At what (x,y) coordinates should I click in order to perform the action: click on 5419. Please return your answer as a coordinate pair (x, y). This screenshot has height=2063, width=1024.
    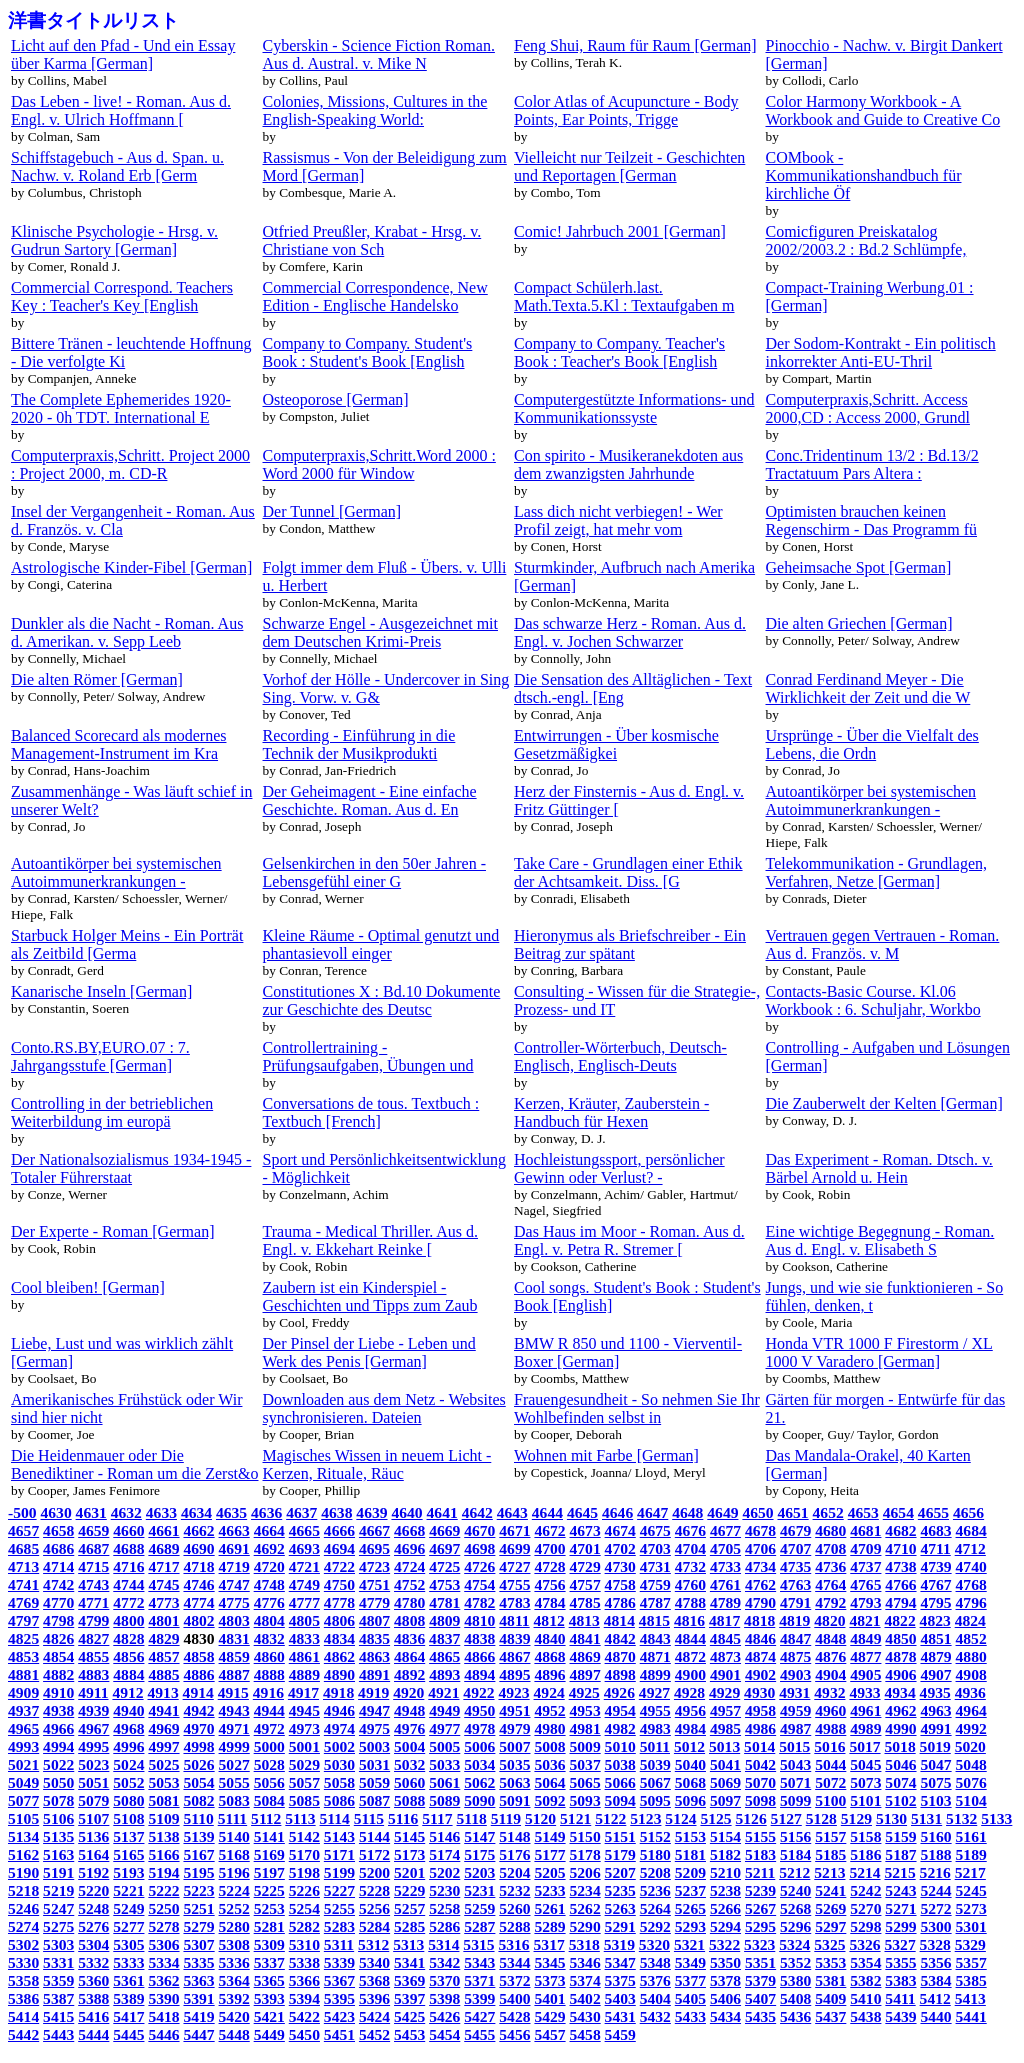
    Looking at the image, I should click on (198, 2016).